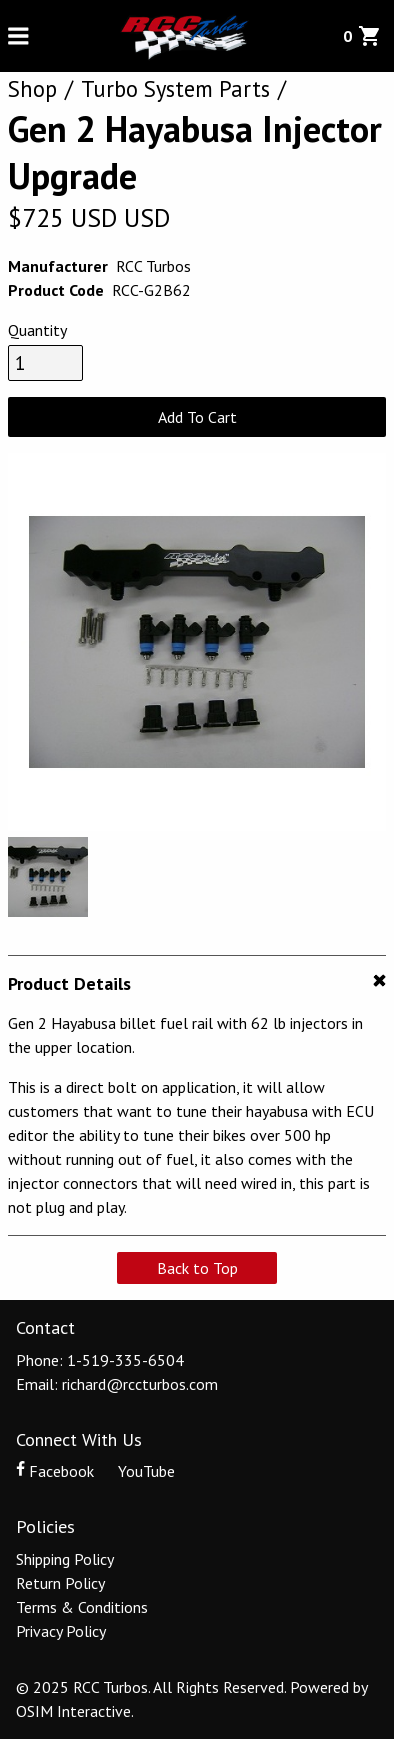  I want to click on Quantity, so click(37, 330).